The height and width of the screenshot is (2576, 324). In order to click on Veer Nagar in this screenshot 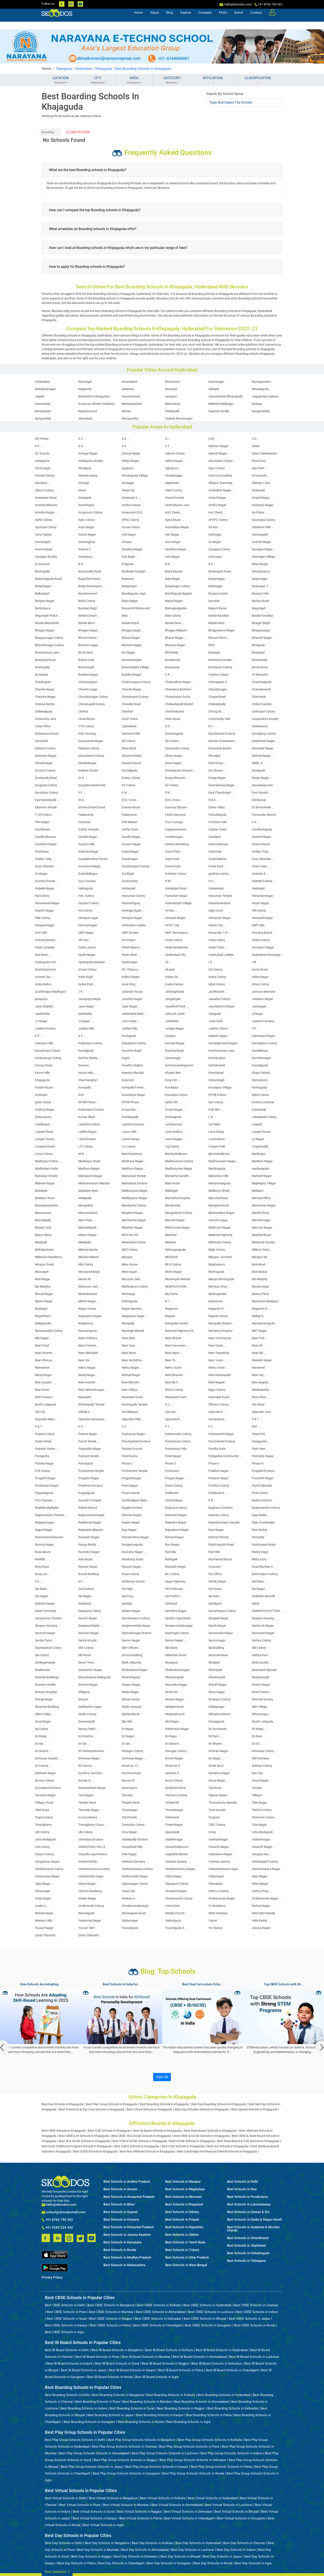, I will do `click(129, 1854)`.